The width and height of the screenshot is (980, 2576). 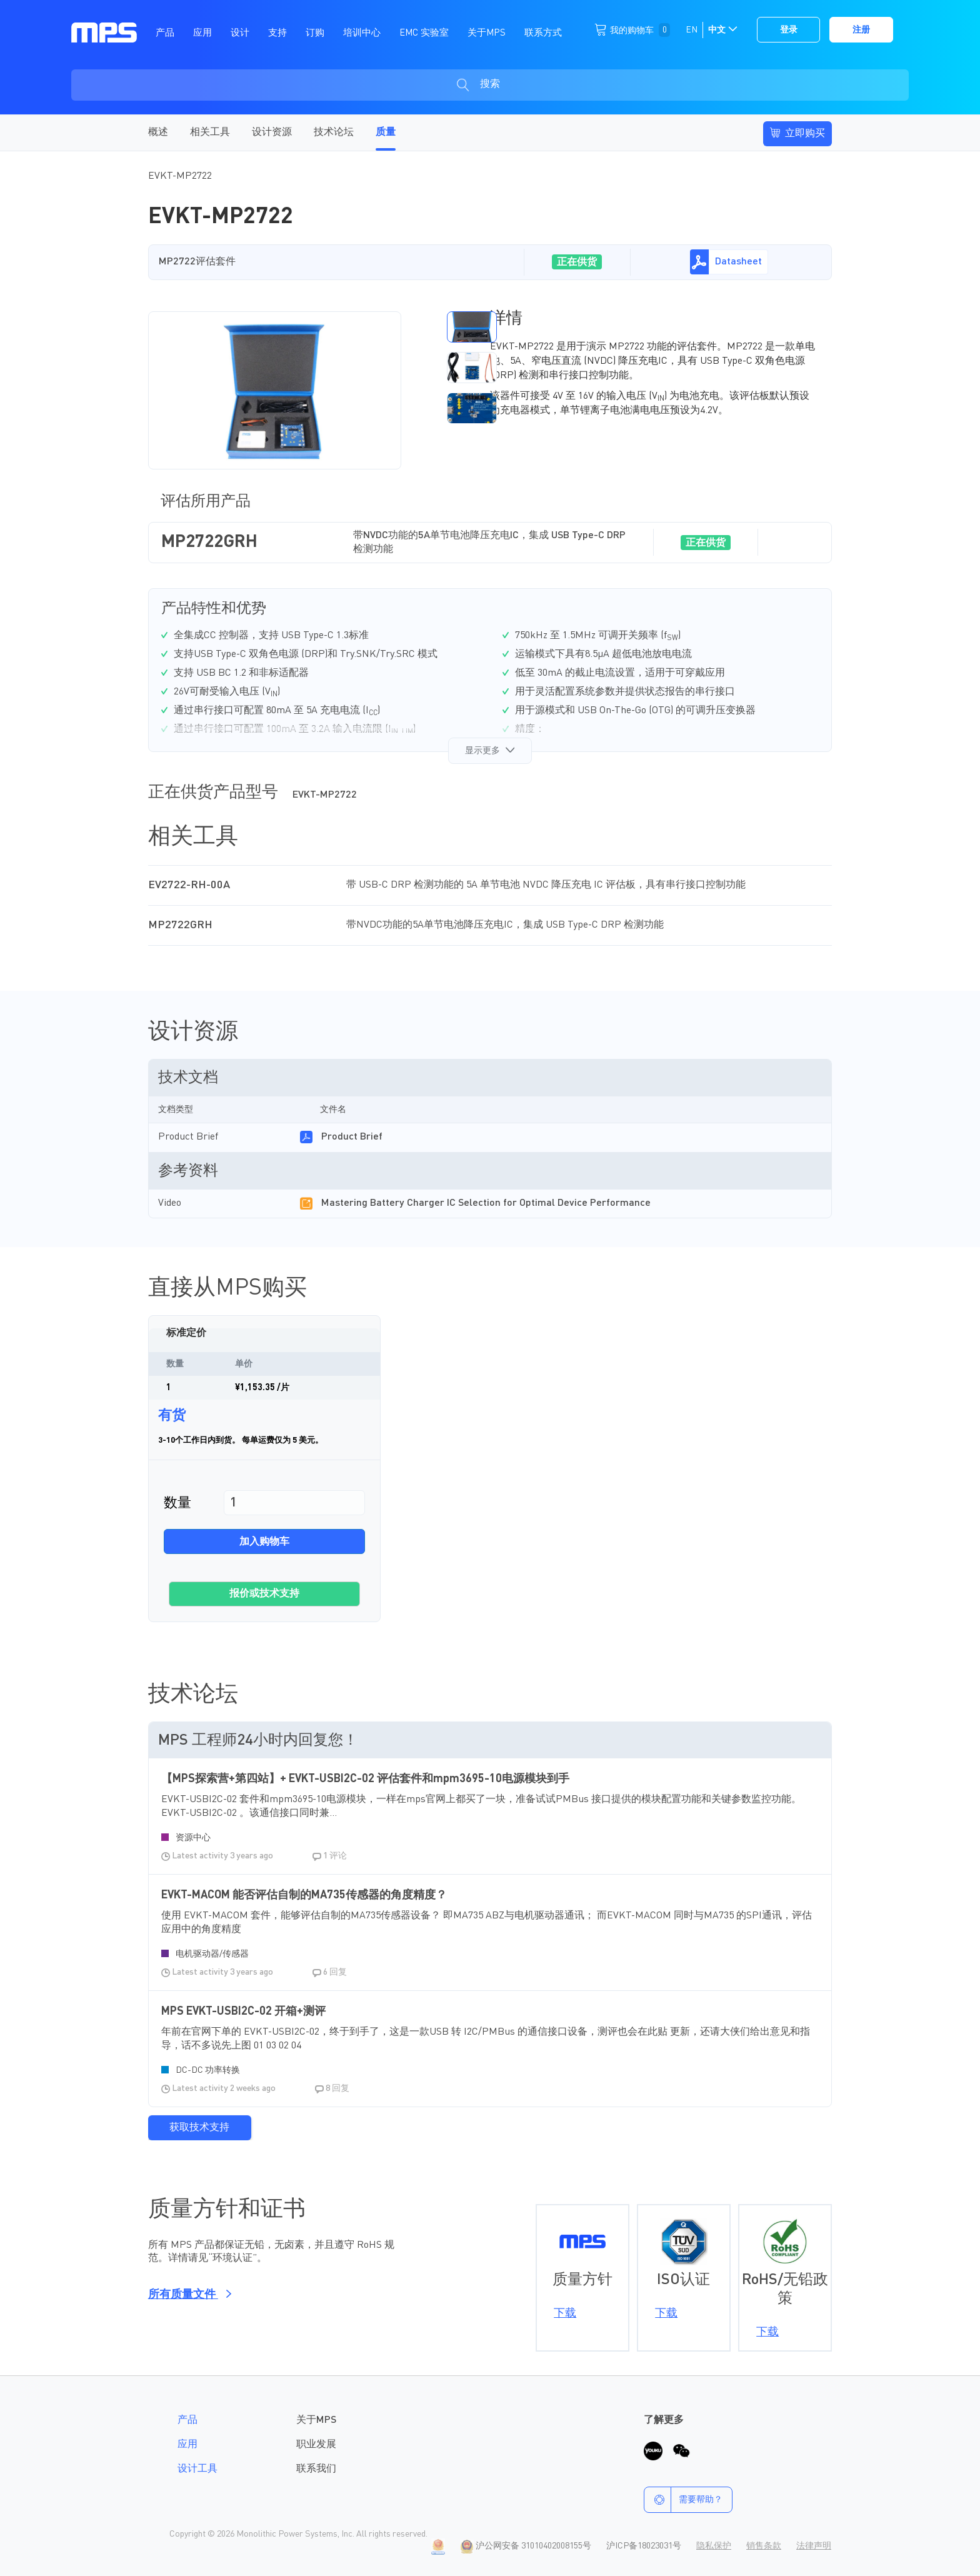 I want to click on 注册, so click(x=861, y=30).